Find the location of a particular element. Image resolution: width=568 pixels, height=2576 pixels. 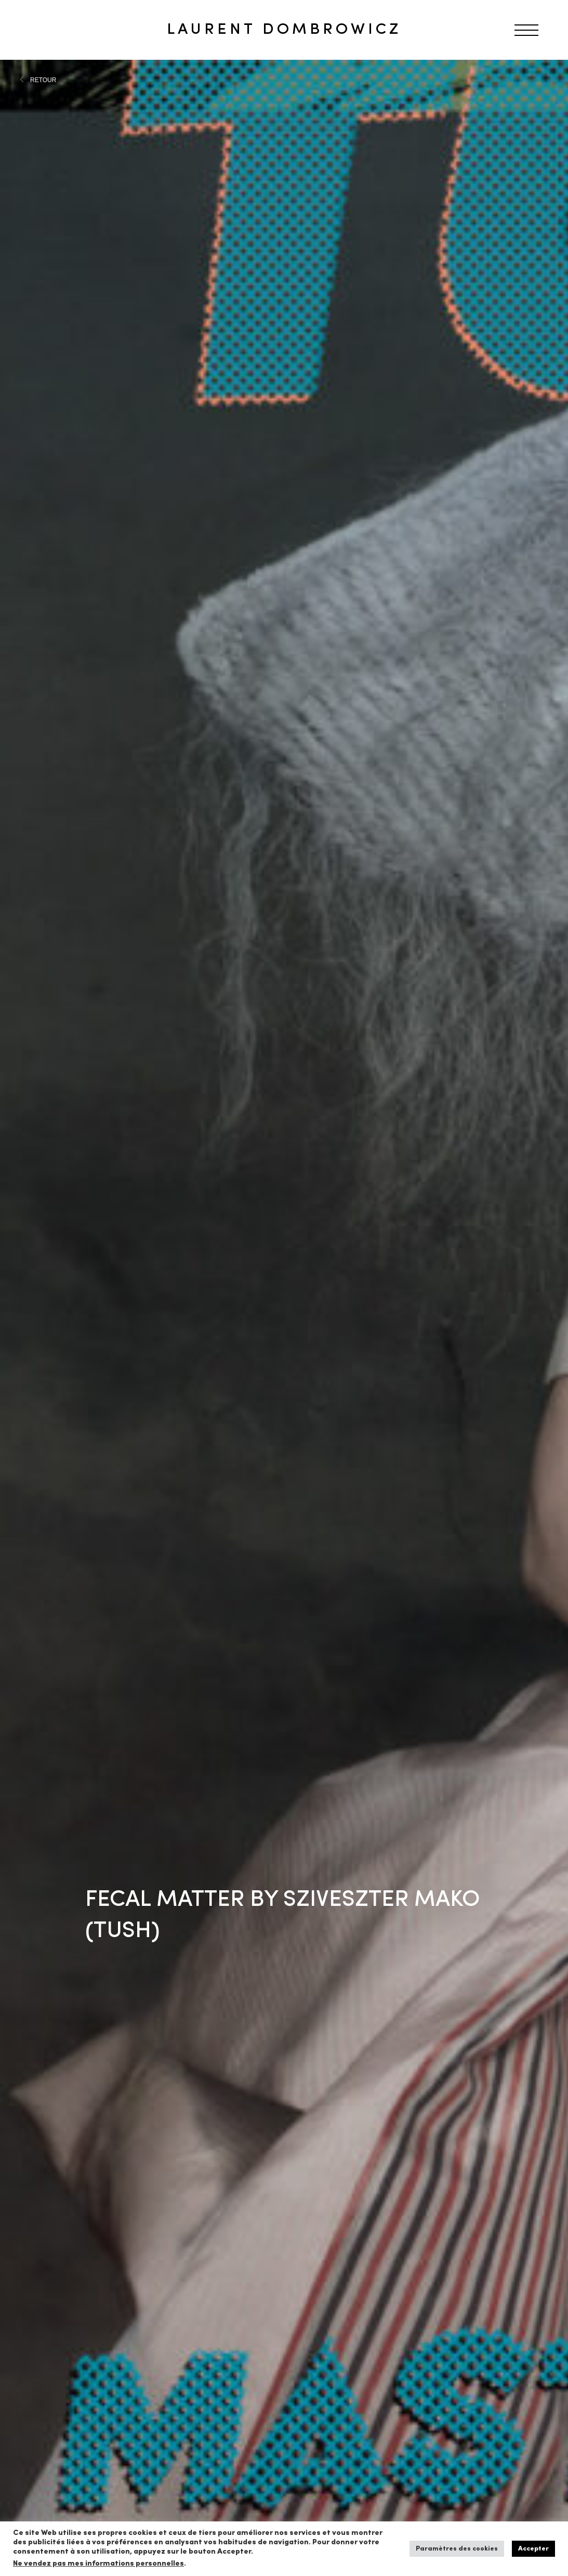

Accepter [button] is located at coordinates (533, 2548).